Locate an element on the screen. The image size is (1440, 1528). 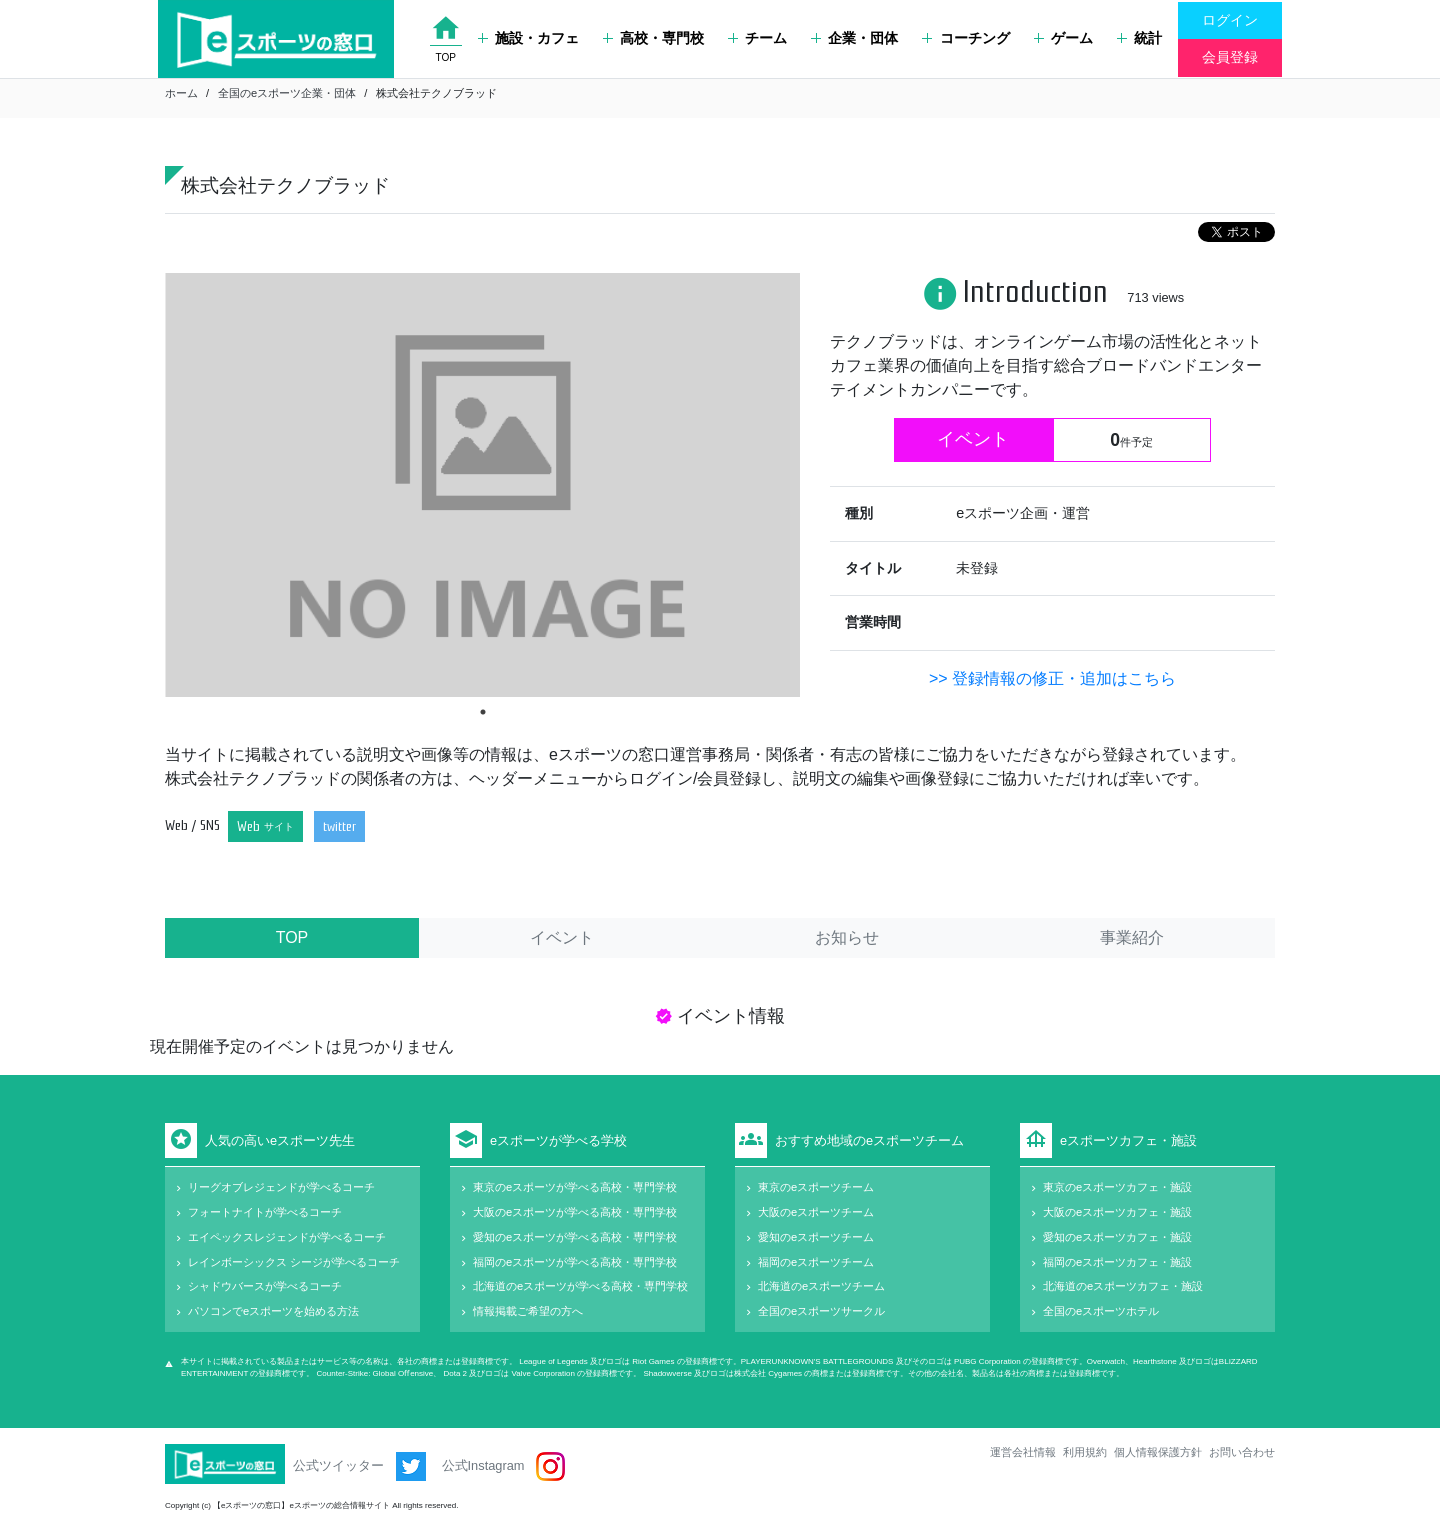
大阪のeスポーツカフェ・施設 is located at coordinates (1117, 1212).